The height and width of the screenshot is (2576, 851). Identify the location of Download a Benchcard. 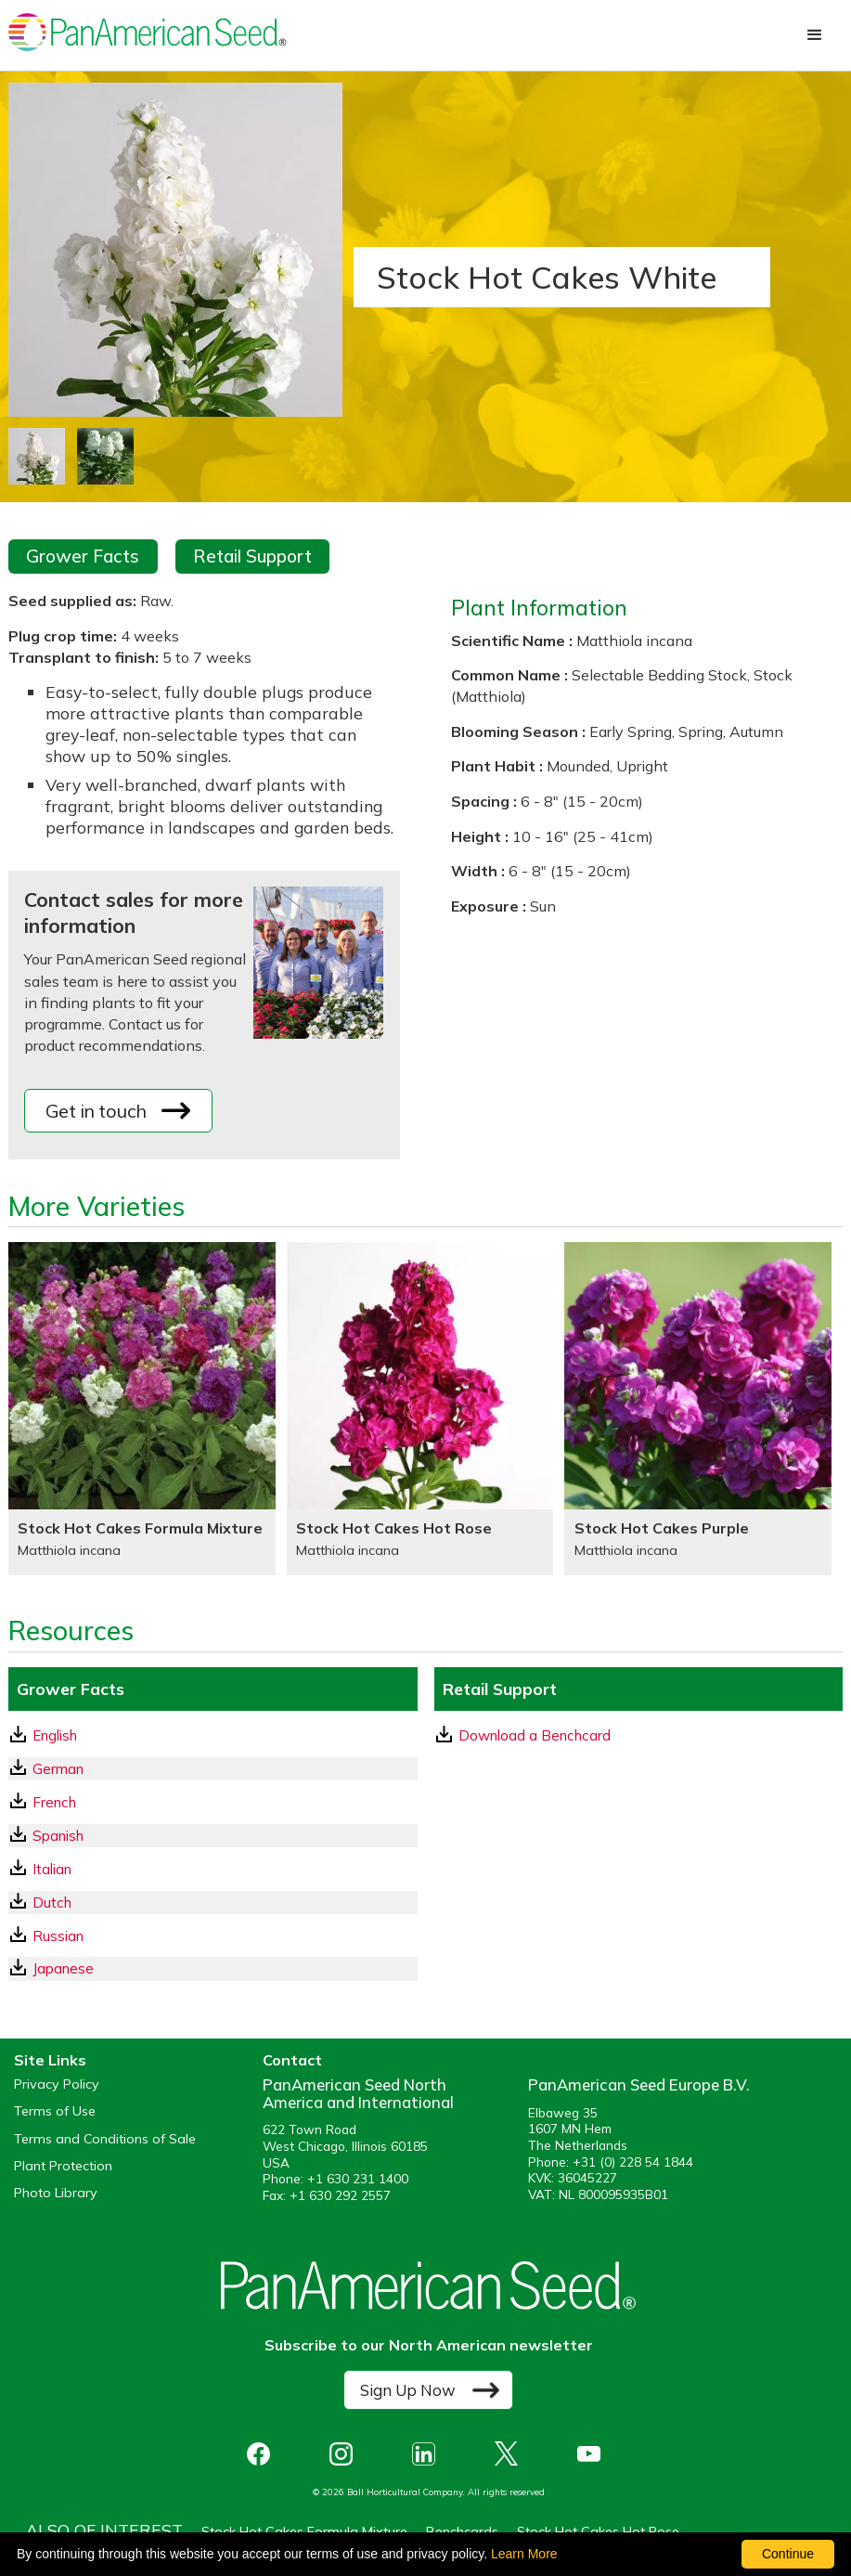
(523, 1735).